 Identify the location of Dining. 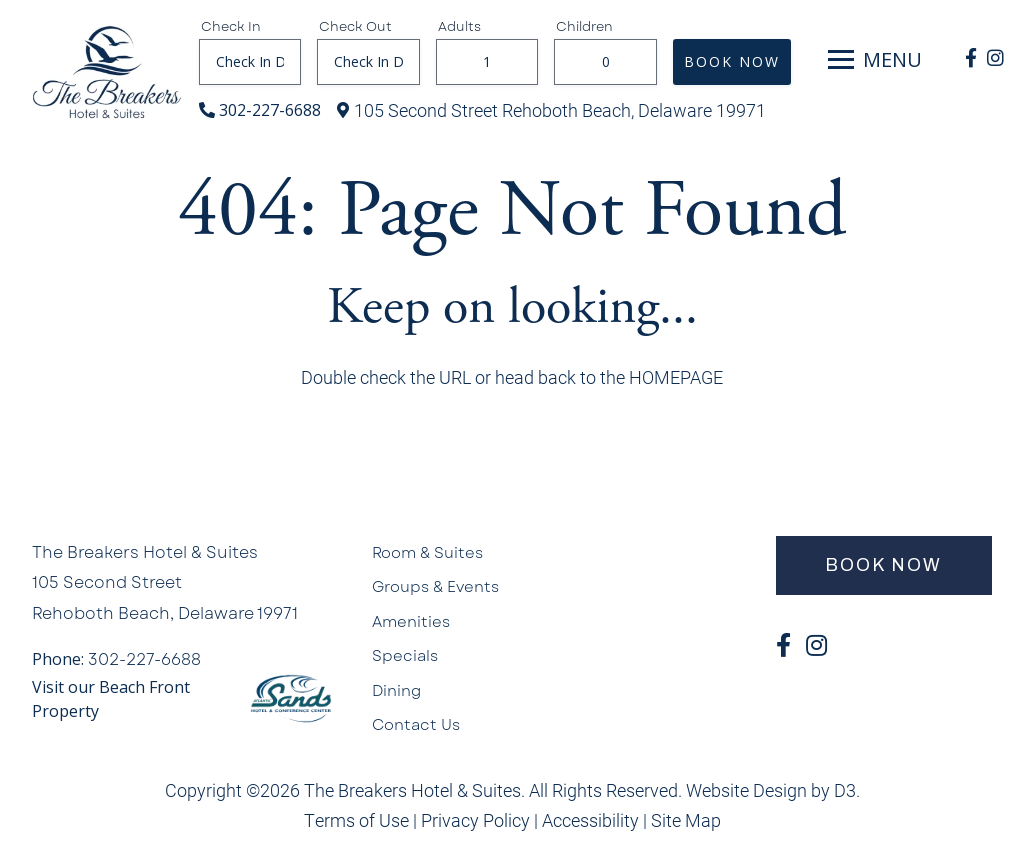
(396, 691).